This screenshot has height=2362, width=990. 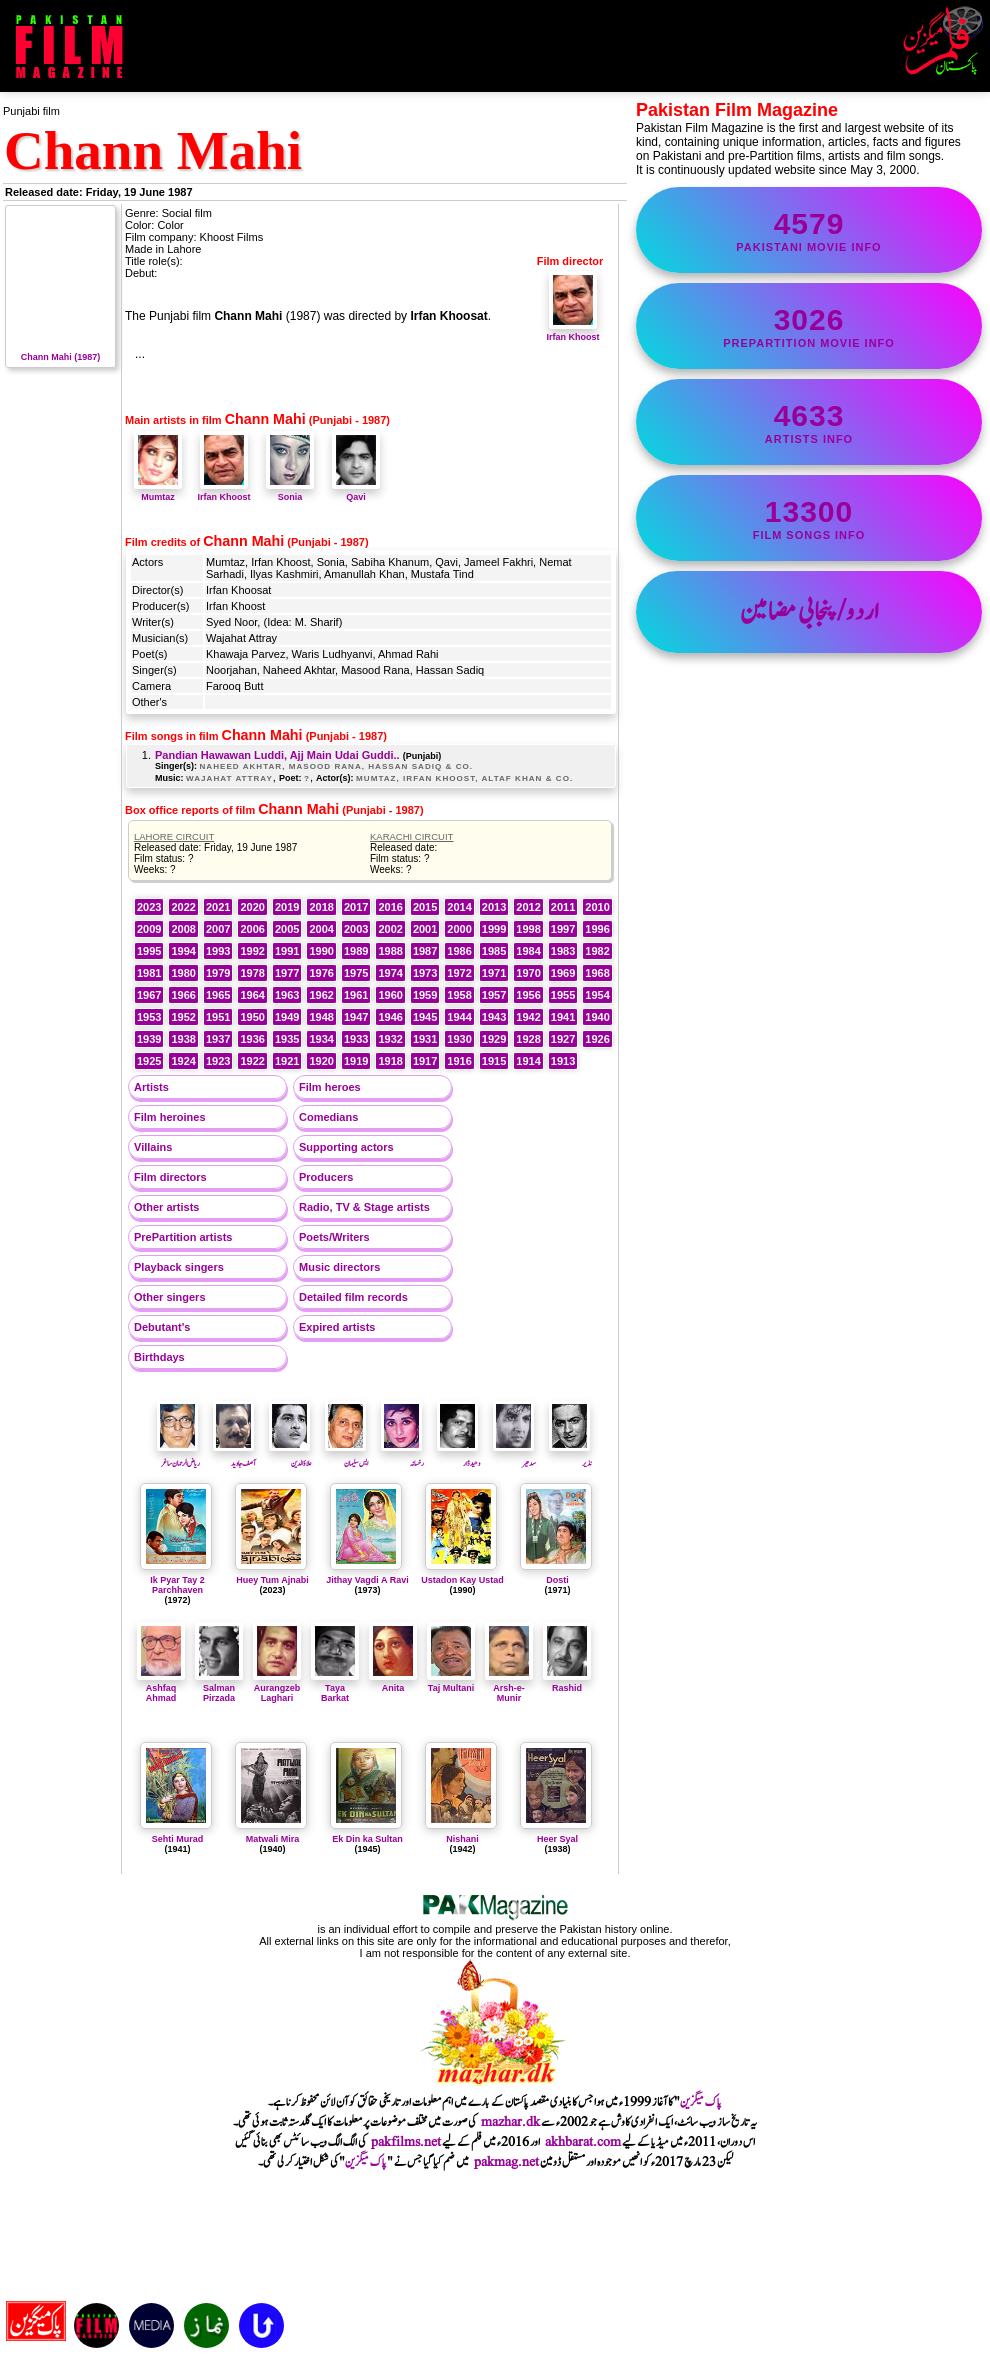 I want to click on 1976, so click(x=321, y=973).